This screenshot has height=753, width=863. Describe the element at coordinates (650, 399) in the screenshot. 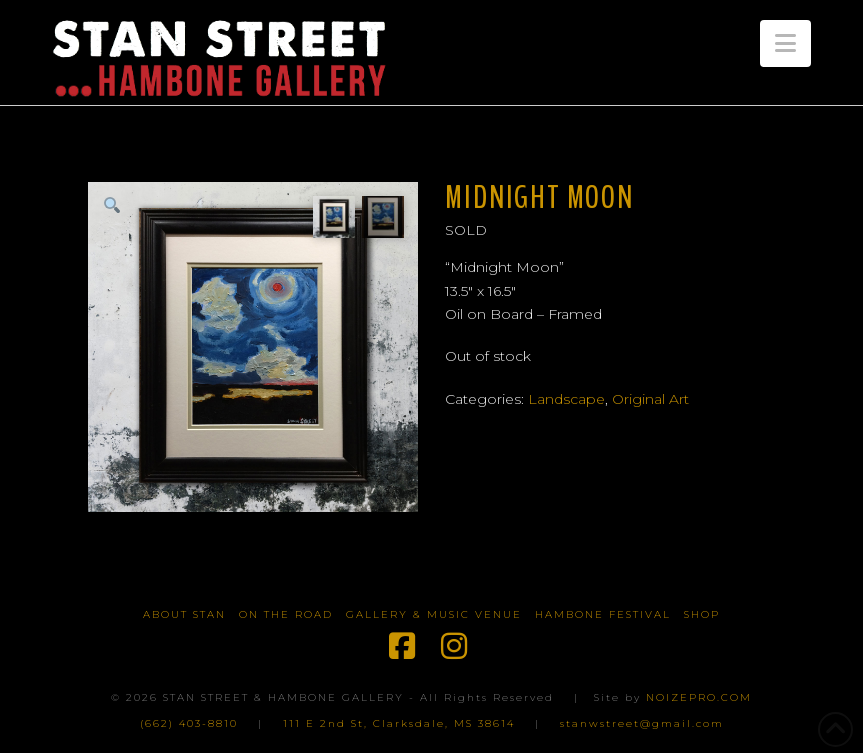

I see `Original Art` at that location.